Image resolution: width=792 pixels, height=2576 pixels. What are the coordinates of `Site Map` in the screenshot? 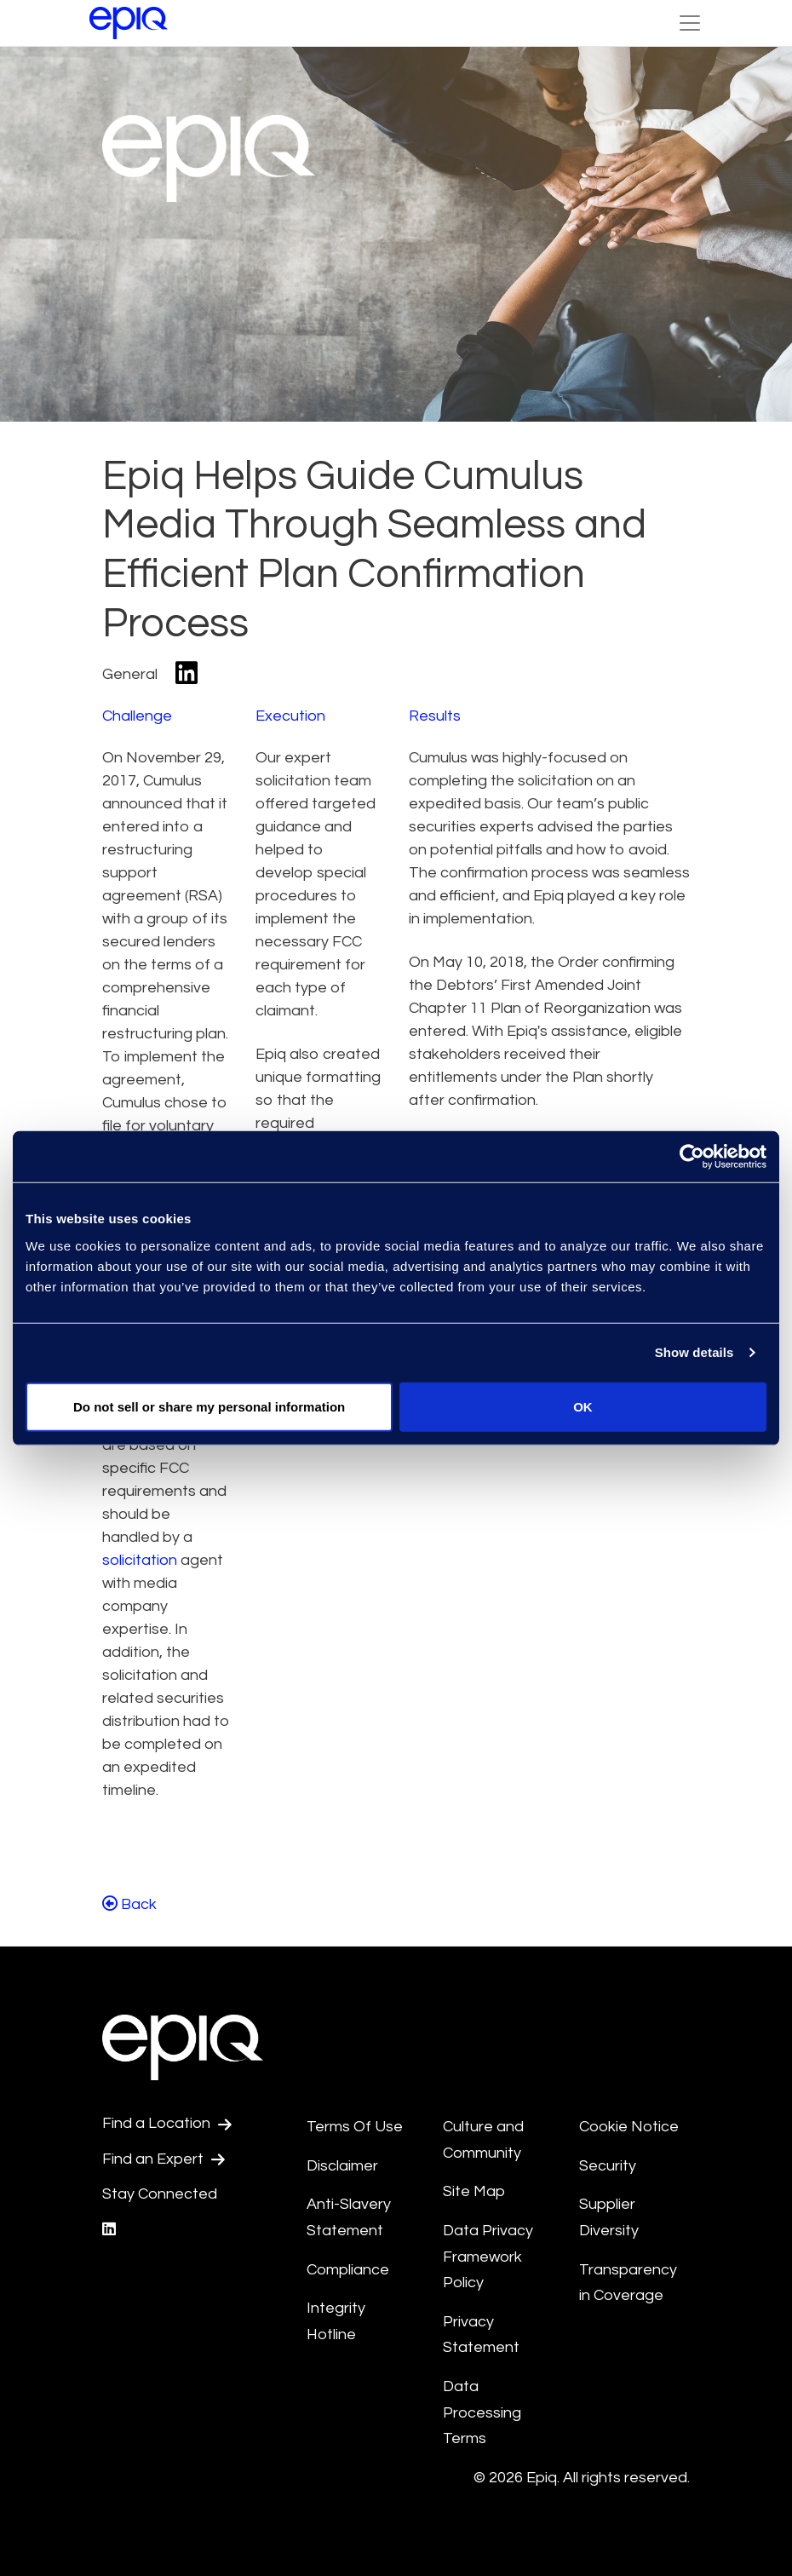 It's located at (474, 2191).